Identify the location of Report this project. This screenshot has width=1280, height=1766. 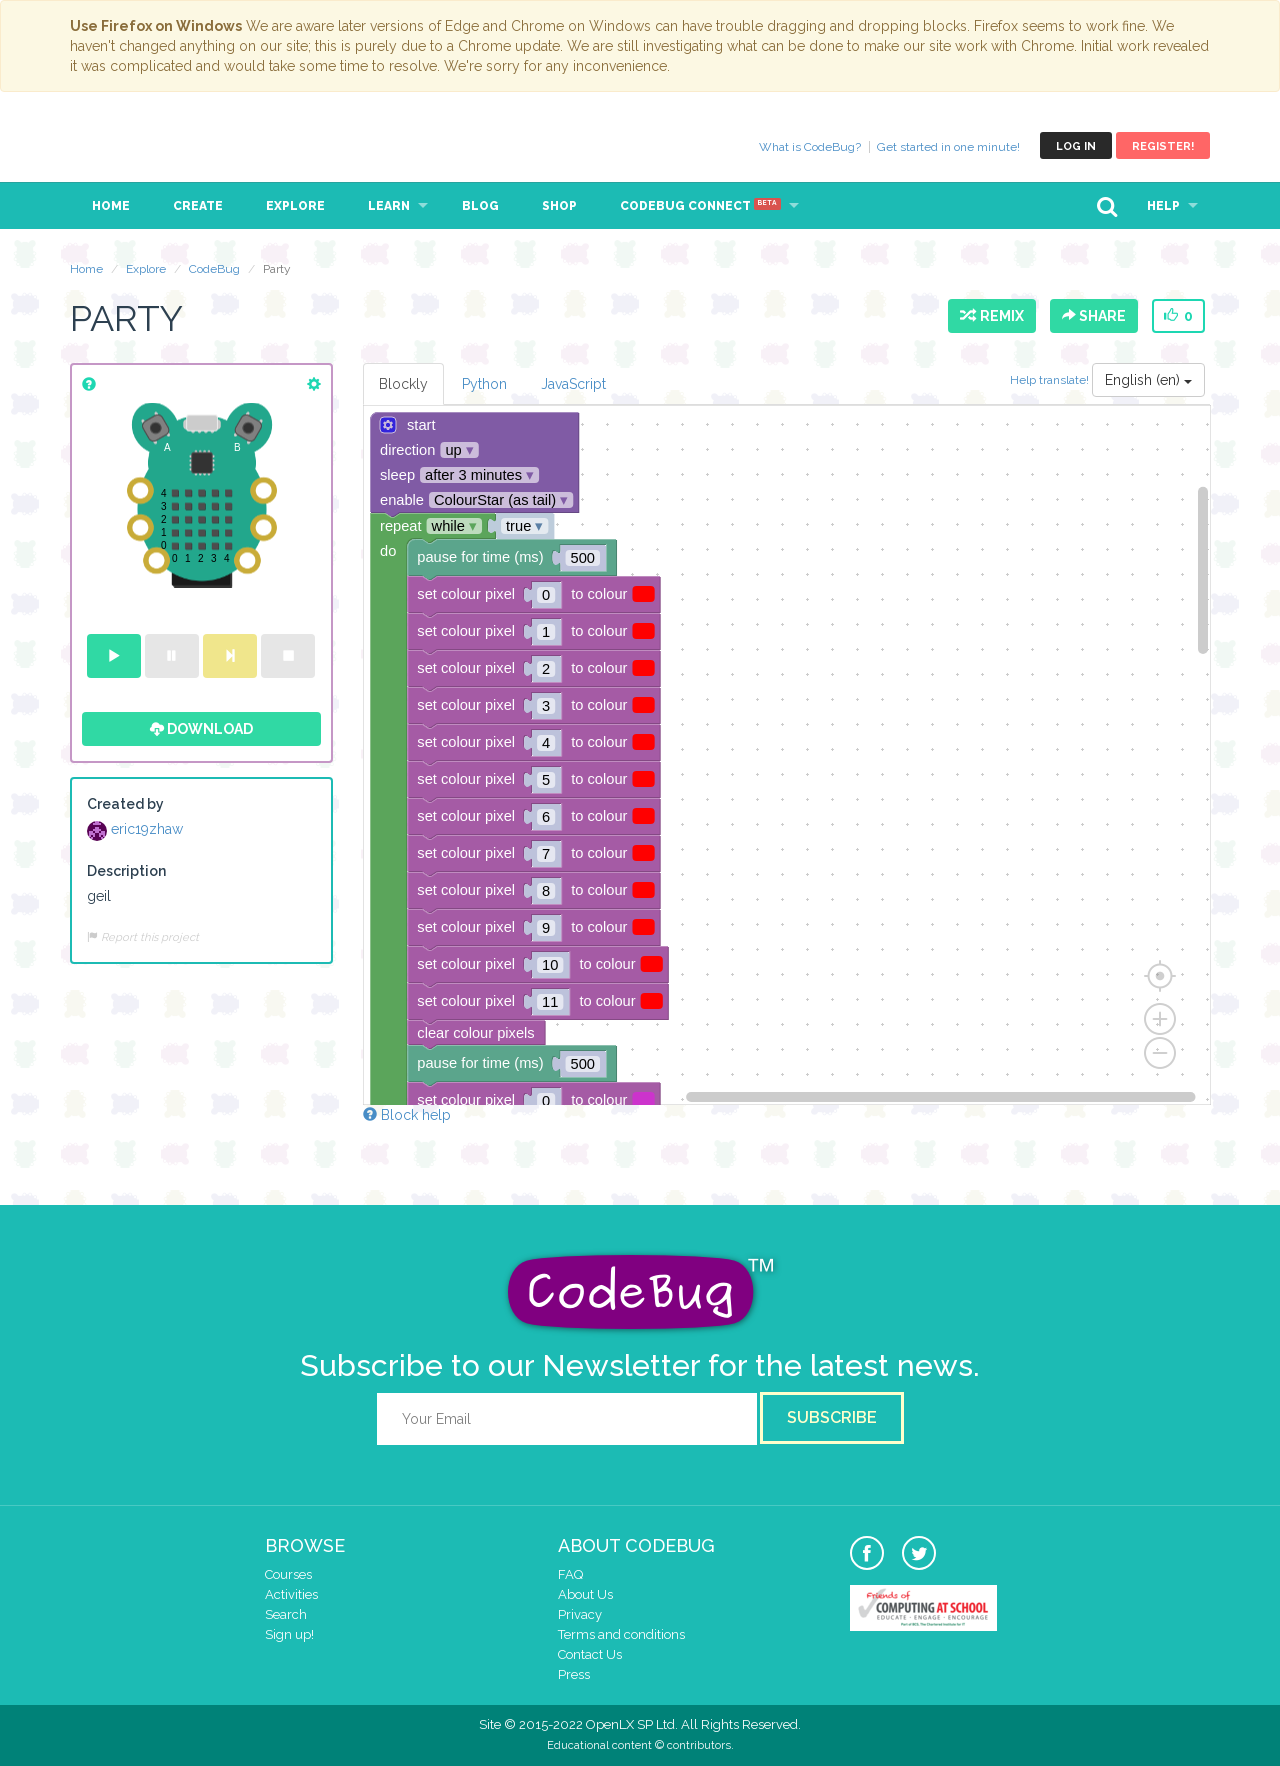
(143, 937).